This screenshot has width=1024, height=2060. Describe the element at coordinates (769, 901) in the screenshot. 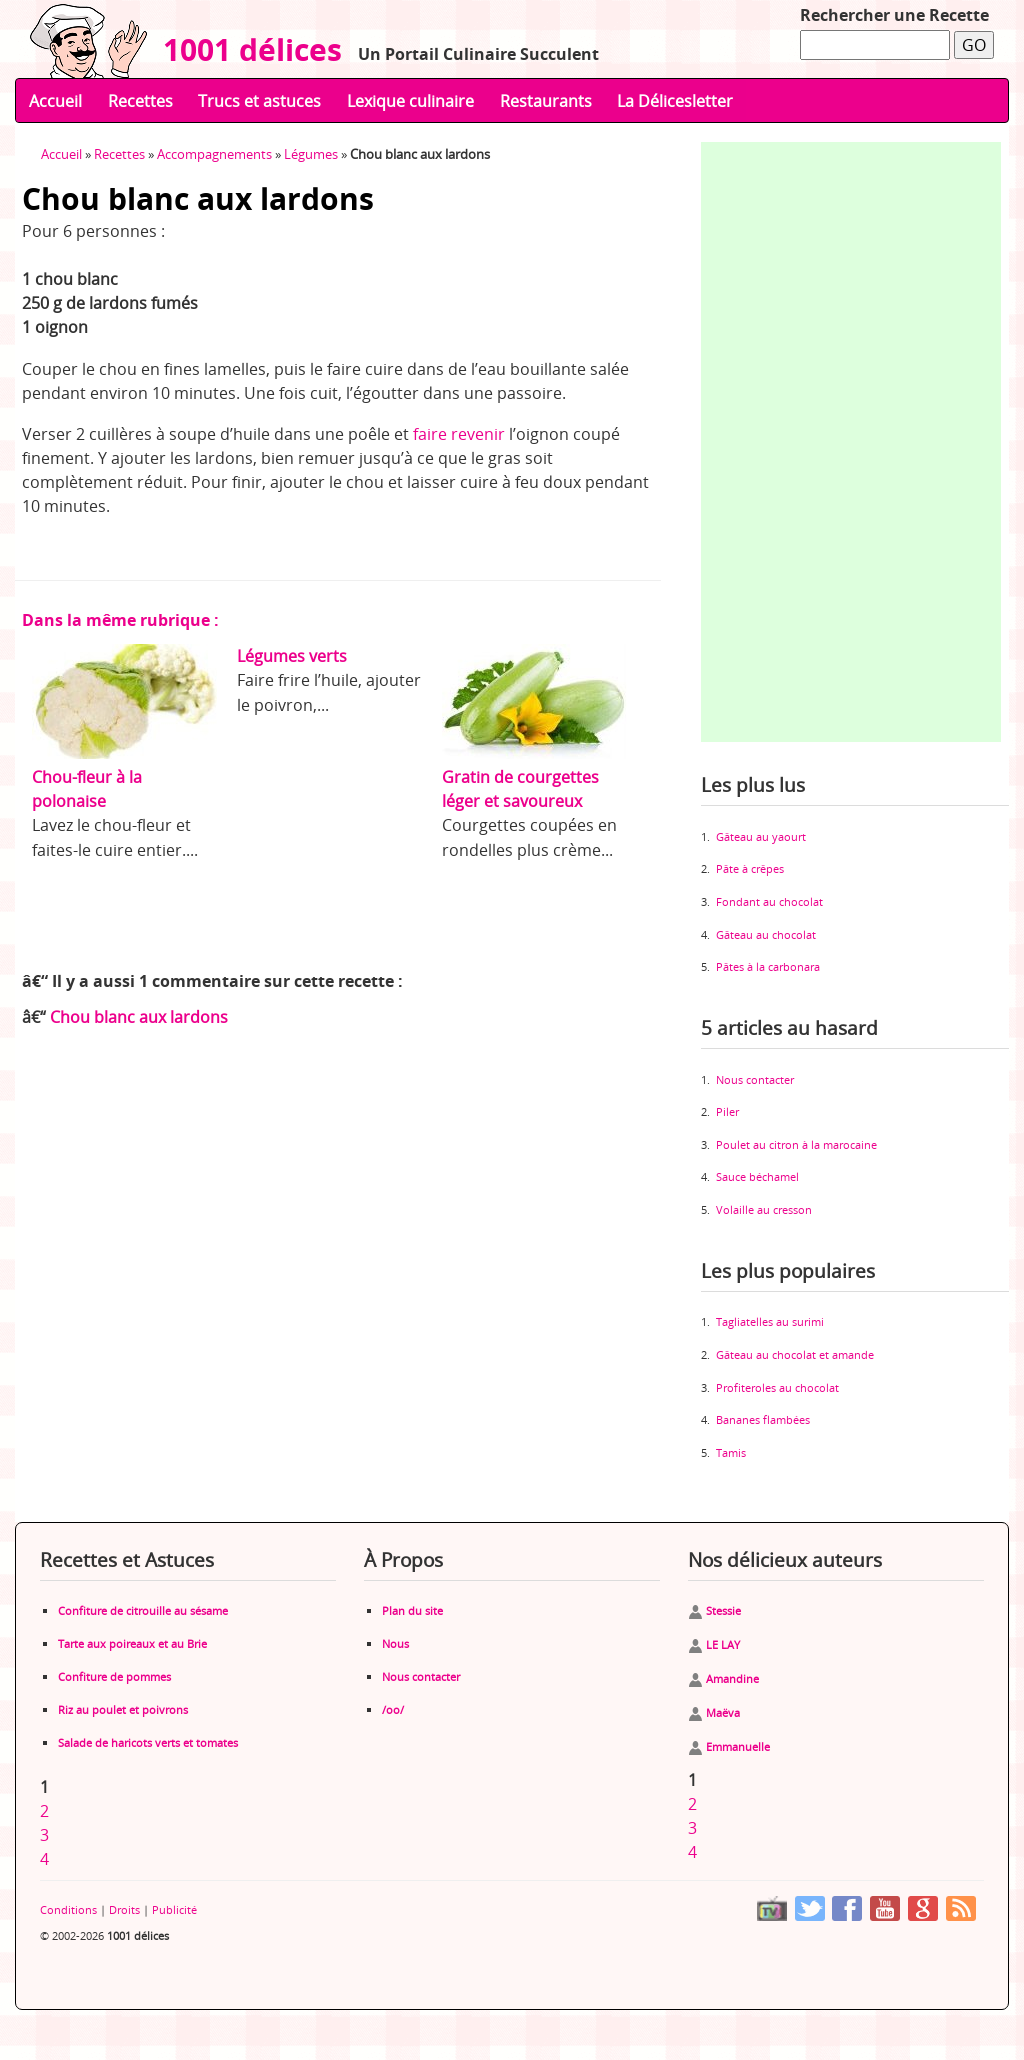

I see `Fondant au chocolat` at that location.